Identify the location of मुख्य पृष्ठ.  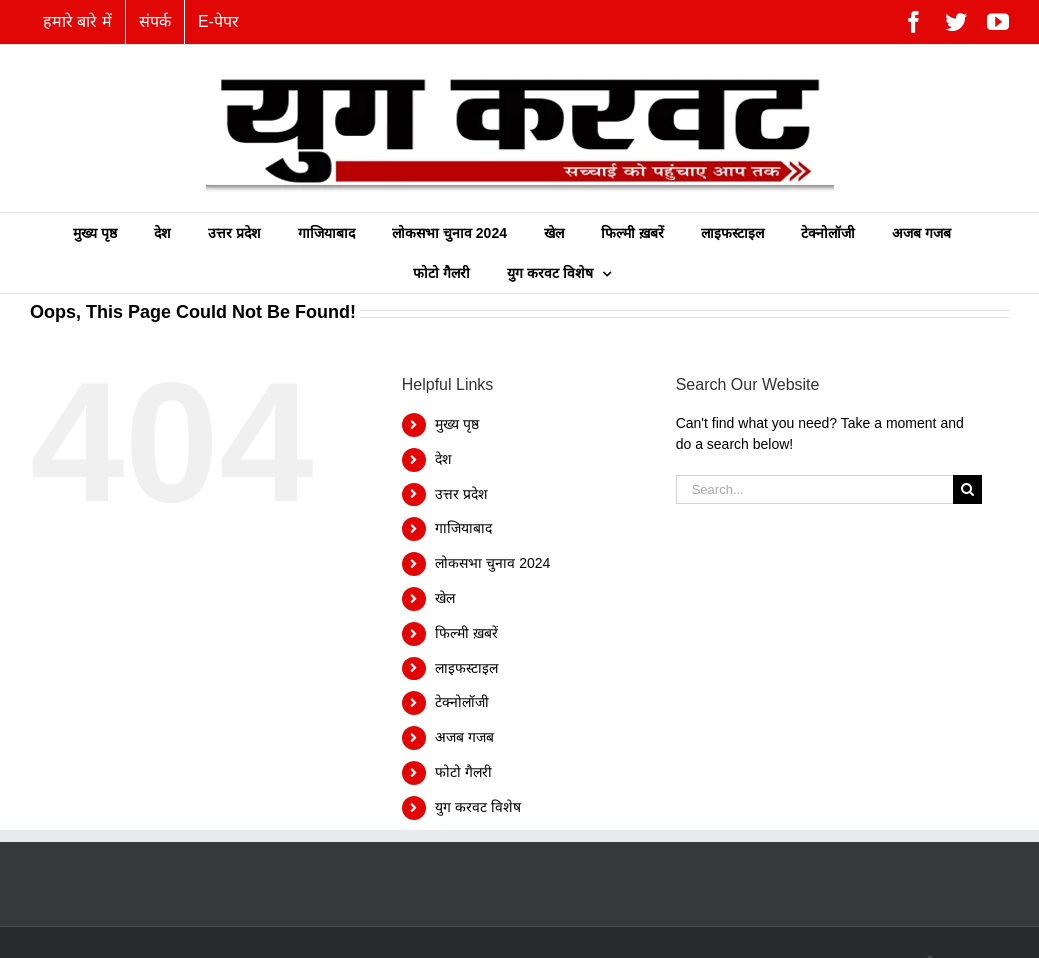
(457, 424).